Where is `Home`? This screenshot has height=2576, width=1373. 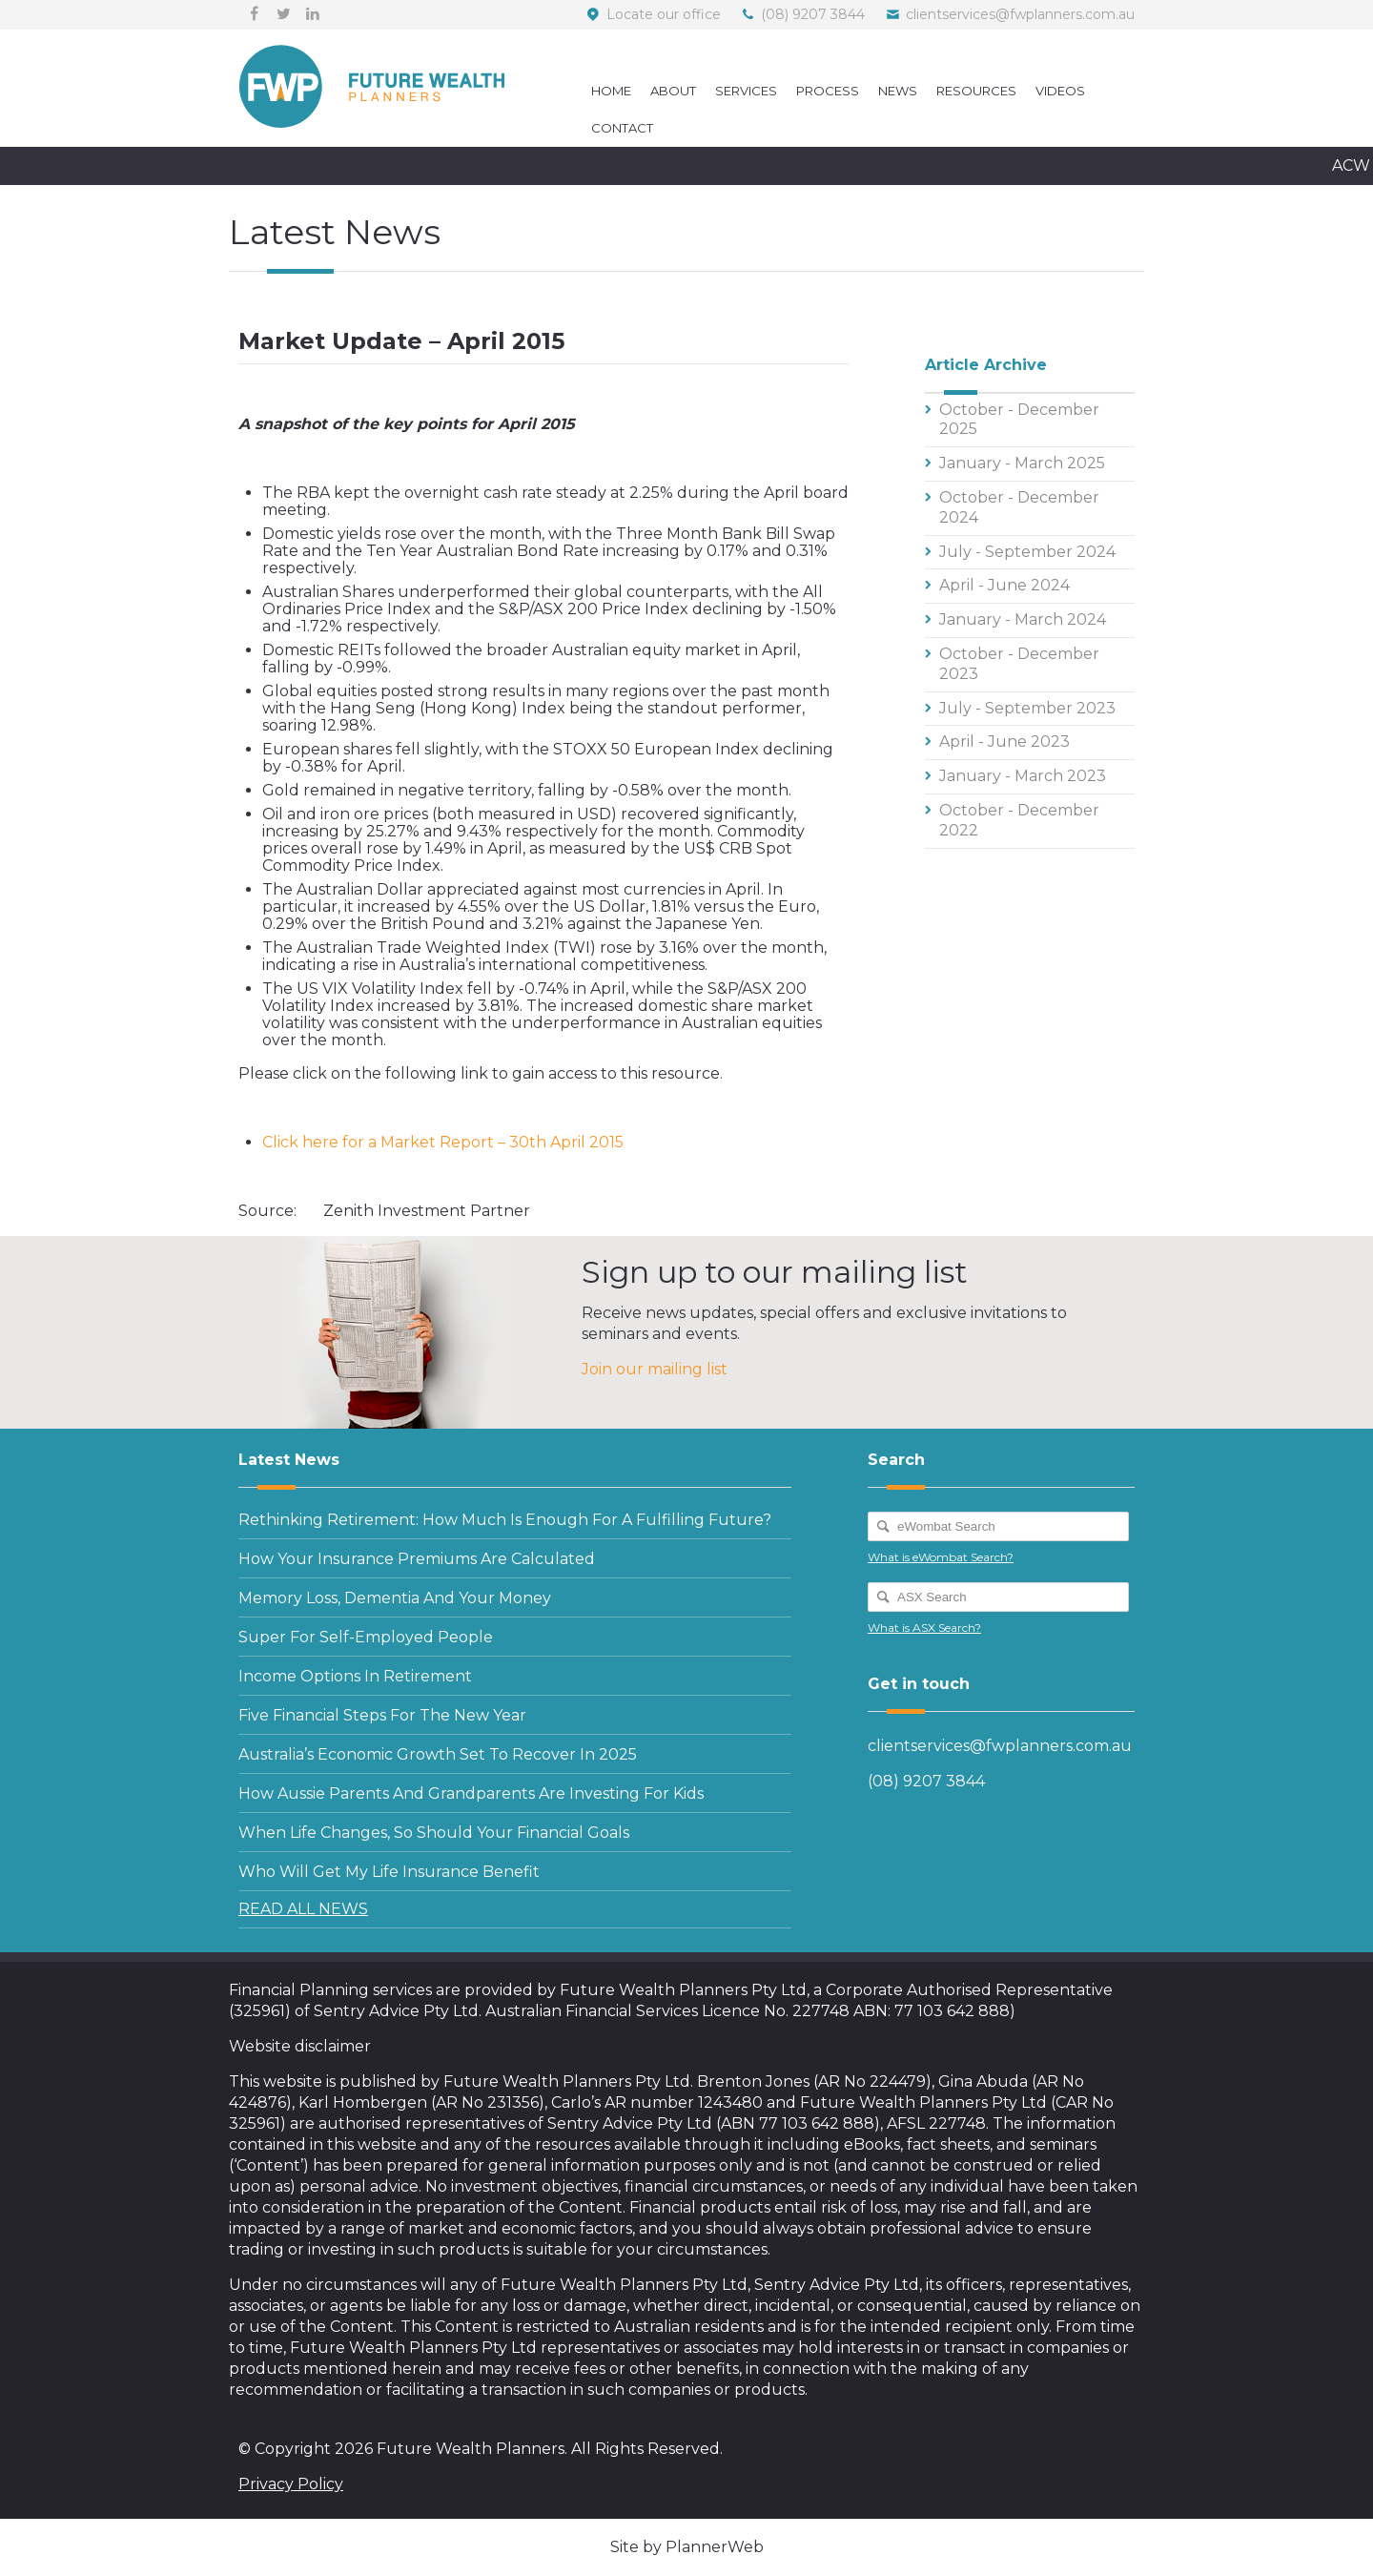
Home is located at coordinates (611, 90).